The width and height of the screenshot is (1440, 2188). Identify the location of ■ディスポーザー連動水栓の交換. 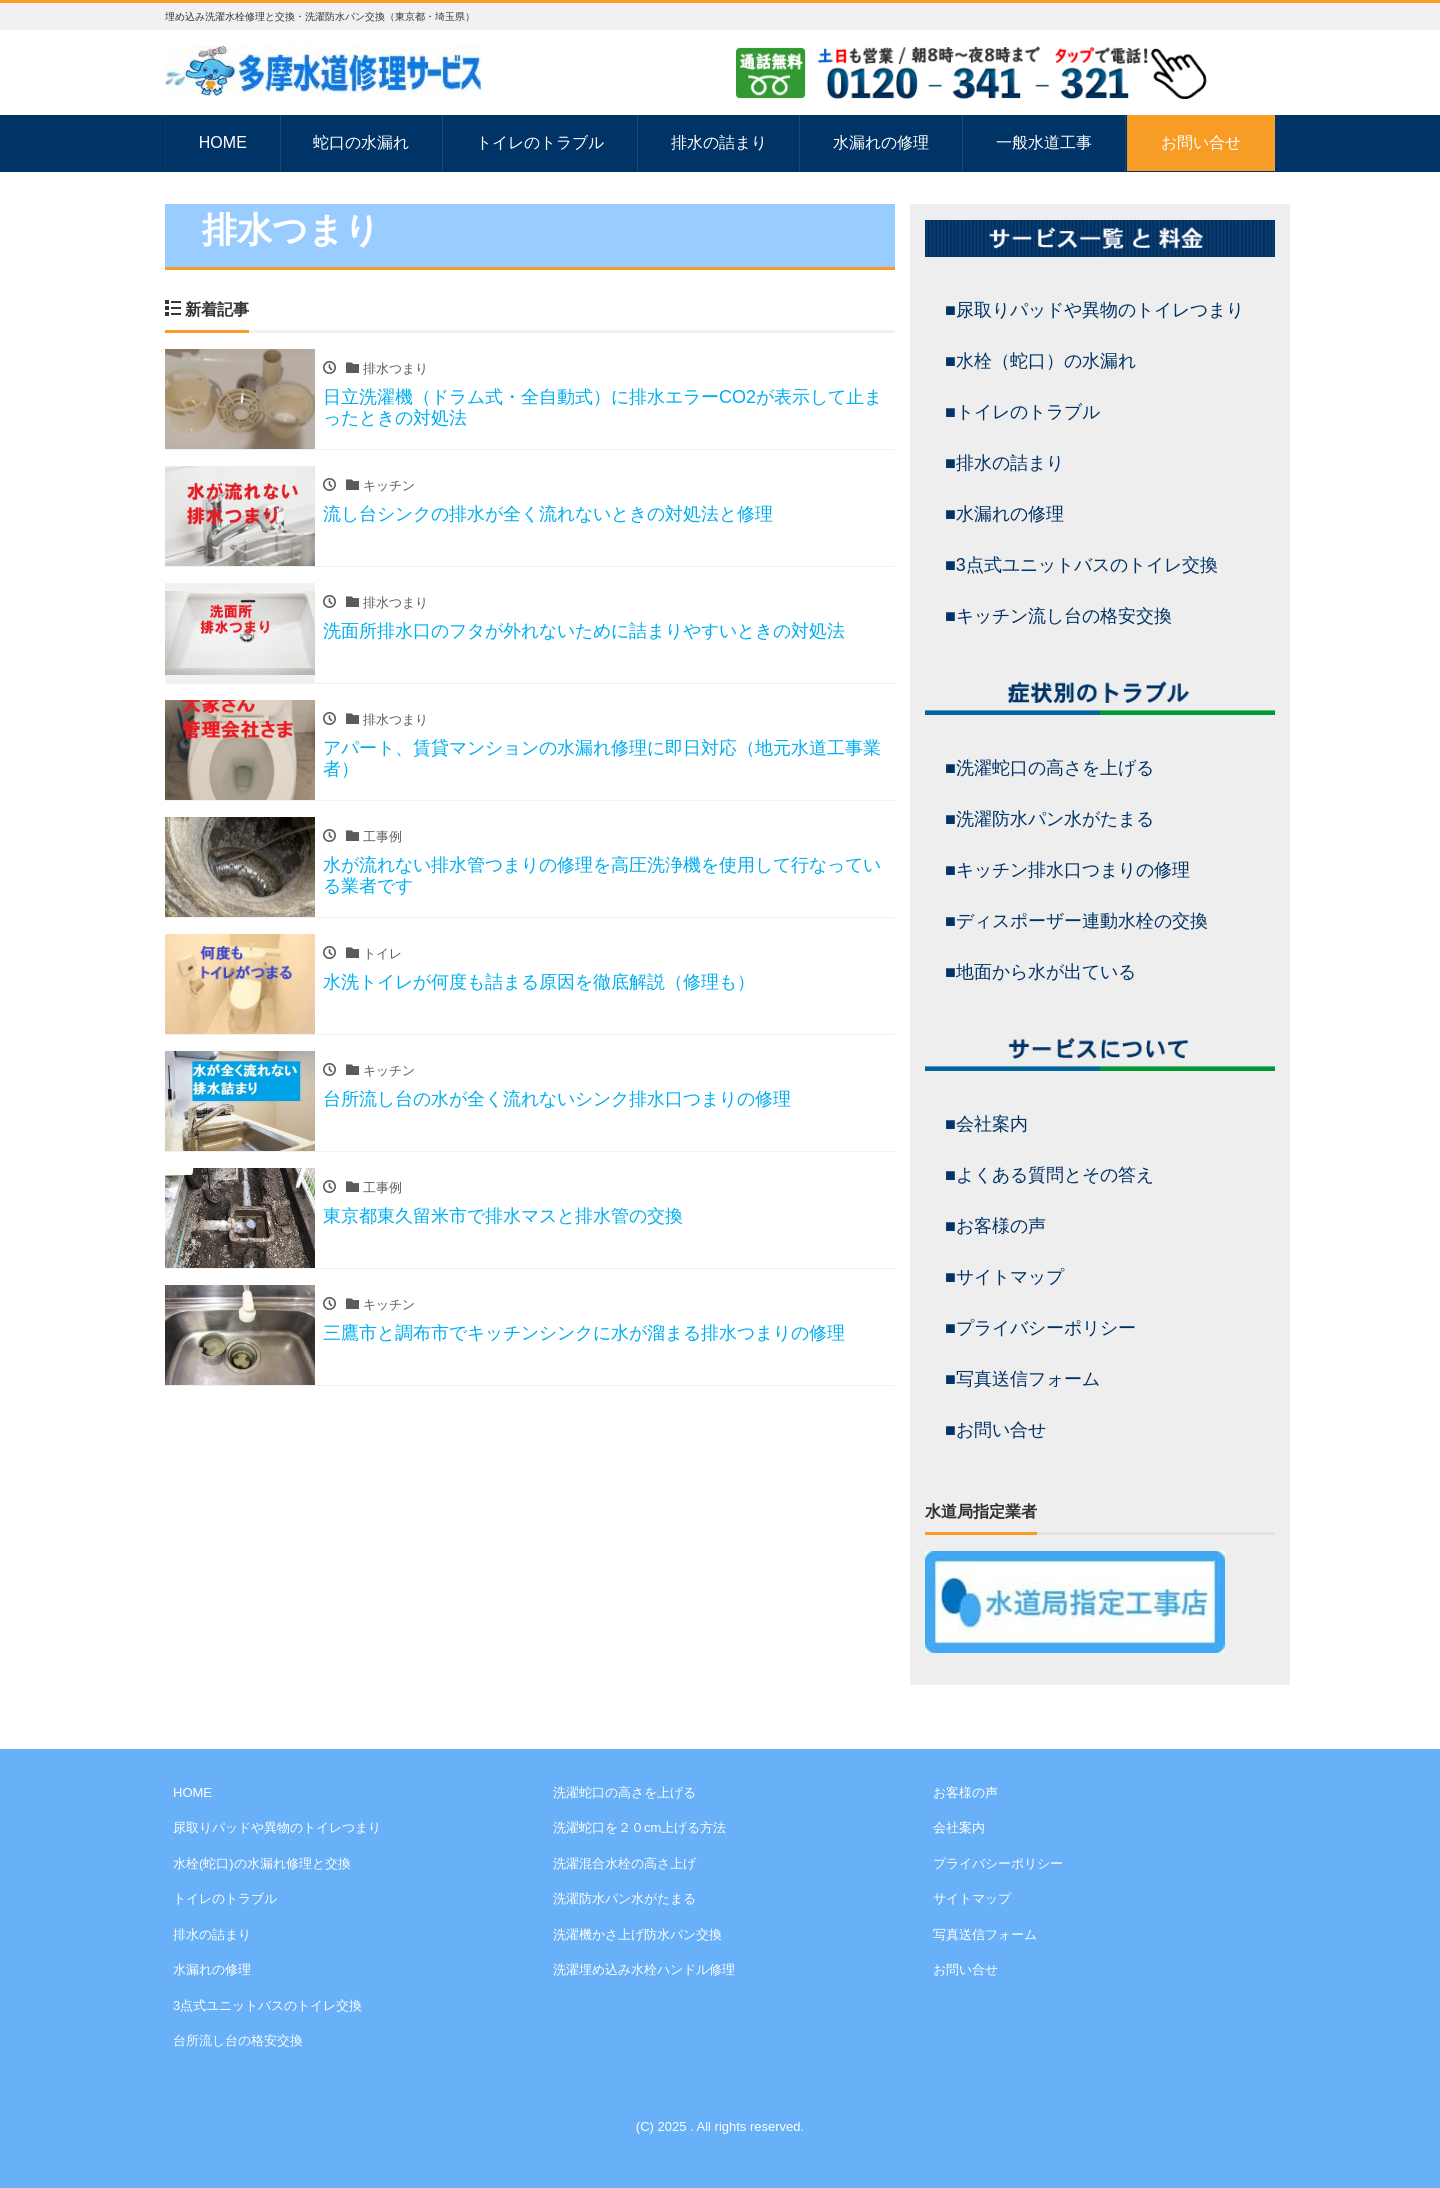
(1076, 921).